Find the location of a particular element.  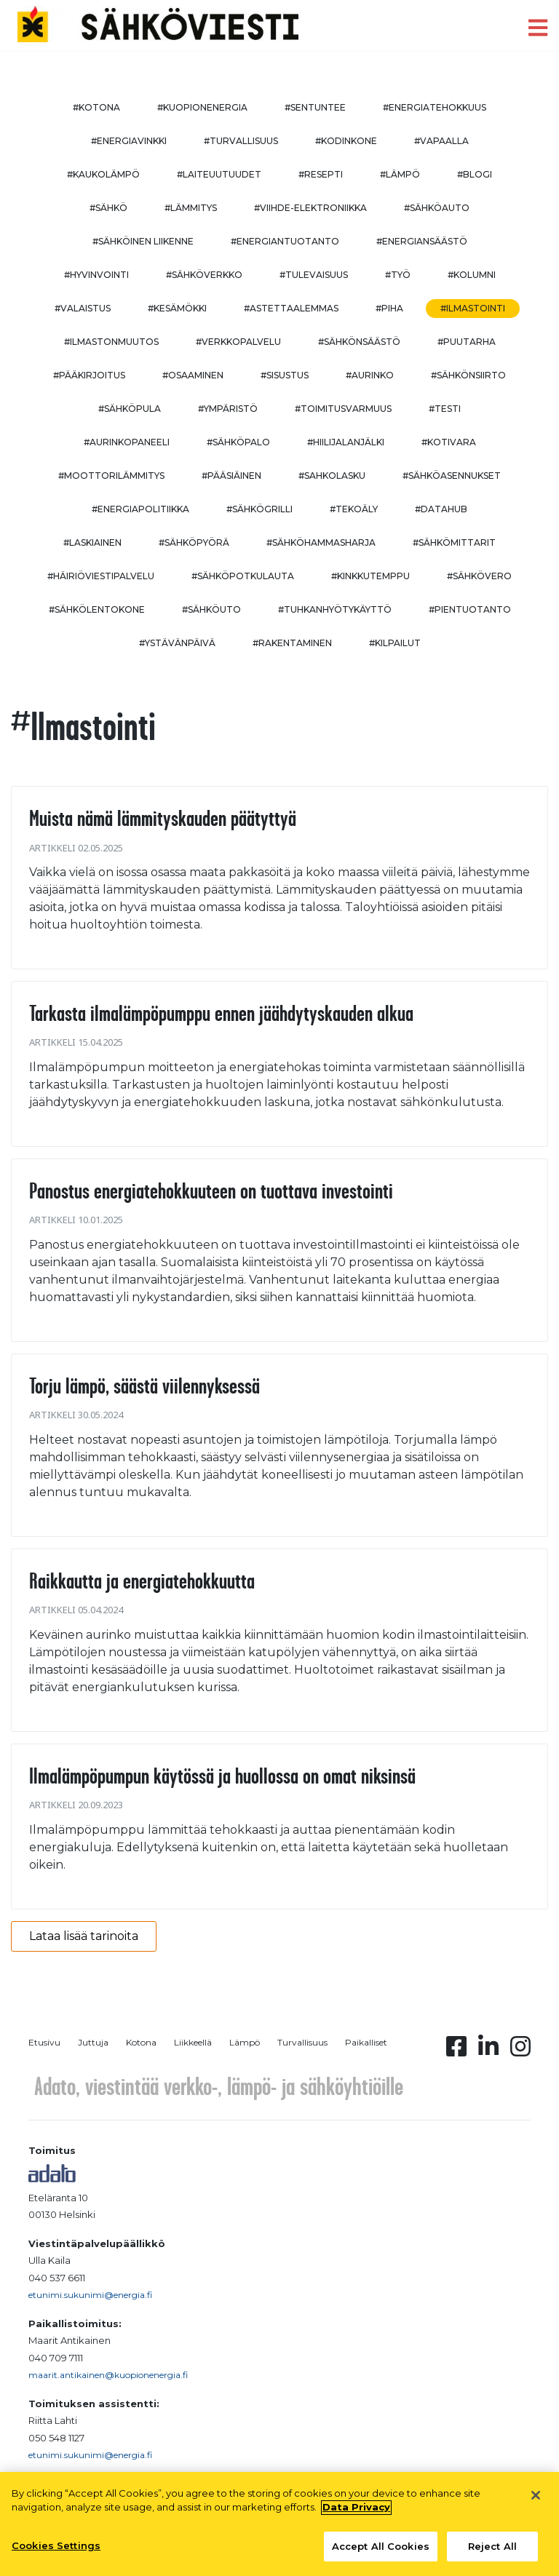

#blogi is located at coordinates (474, 174).